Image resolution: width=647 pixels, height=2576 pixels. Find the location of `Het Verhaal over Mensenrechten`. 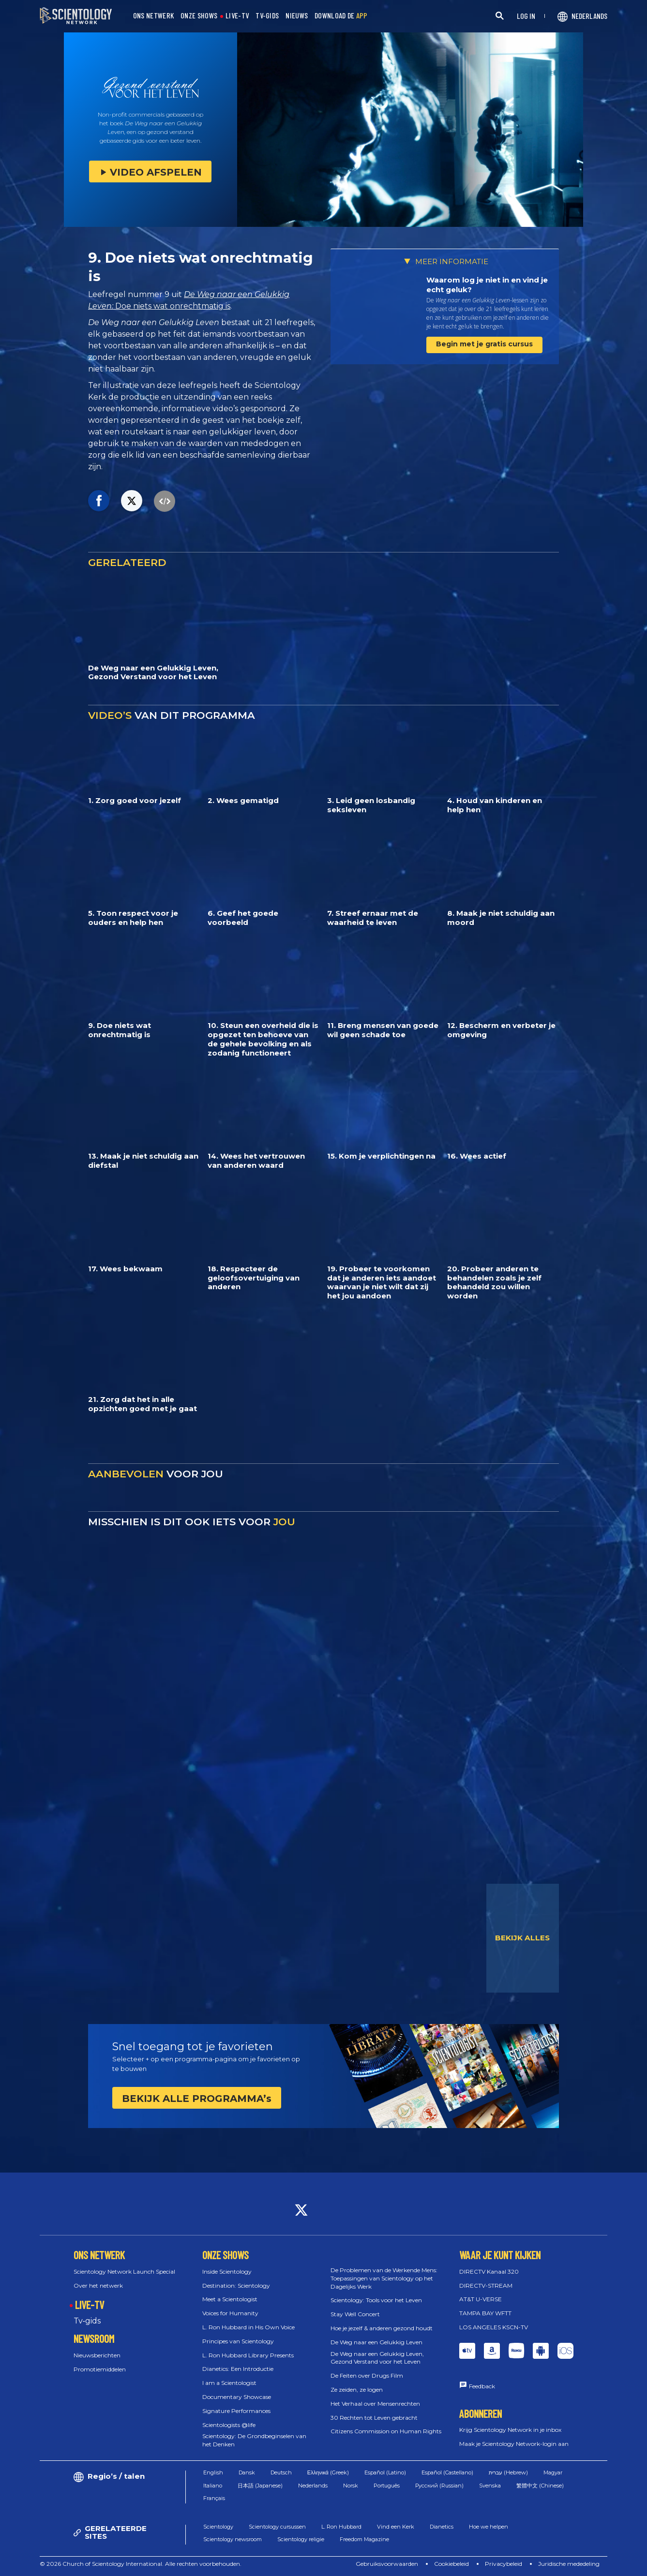

Het Verhaal over Mensenrechten is located at coordinates (375, 2403).